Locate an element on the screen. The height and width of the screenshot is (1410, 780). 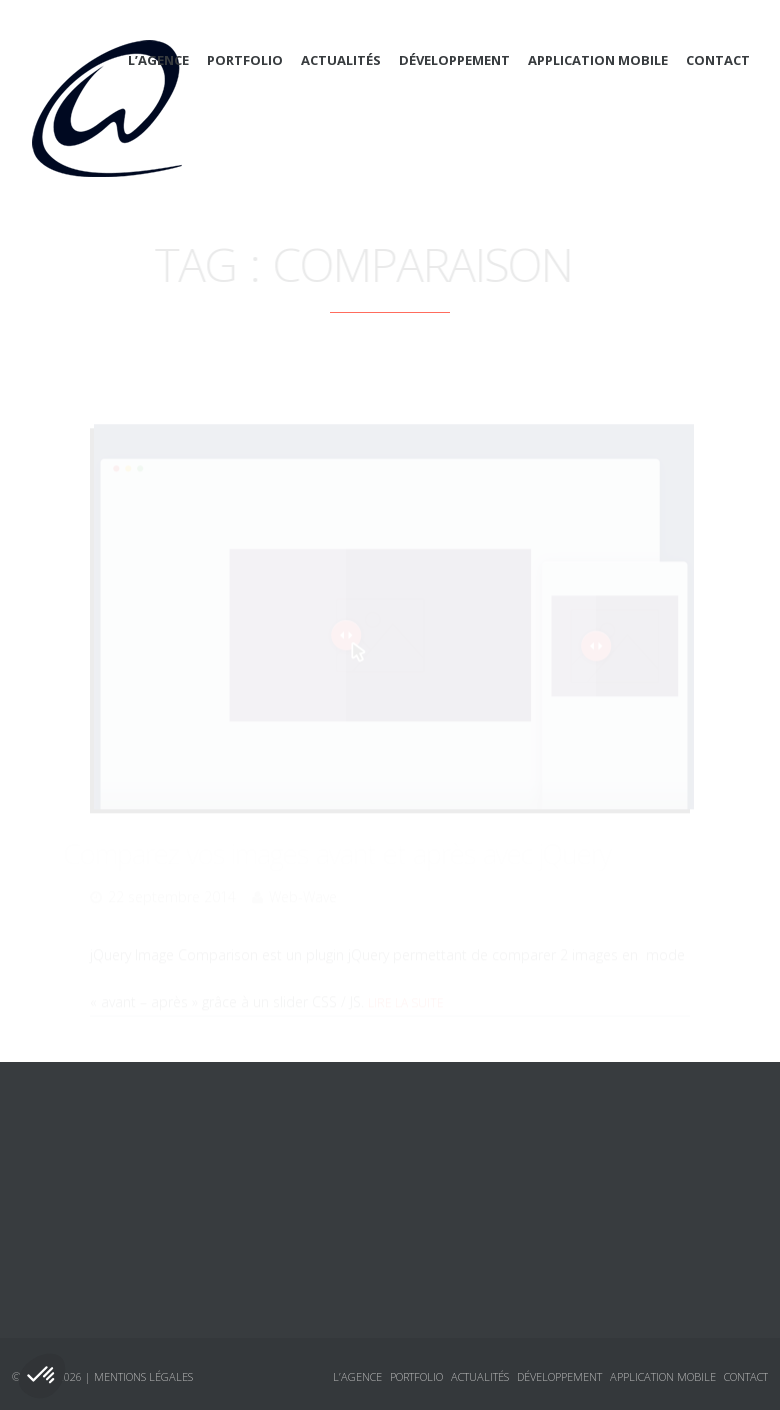
Mentions légales is located at coordinates (143, 1376).